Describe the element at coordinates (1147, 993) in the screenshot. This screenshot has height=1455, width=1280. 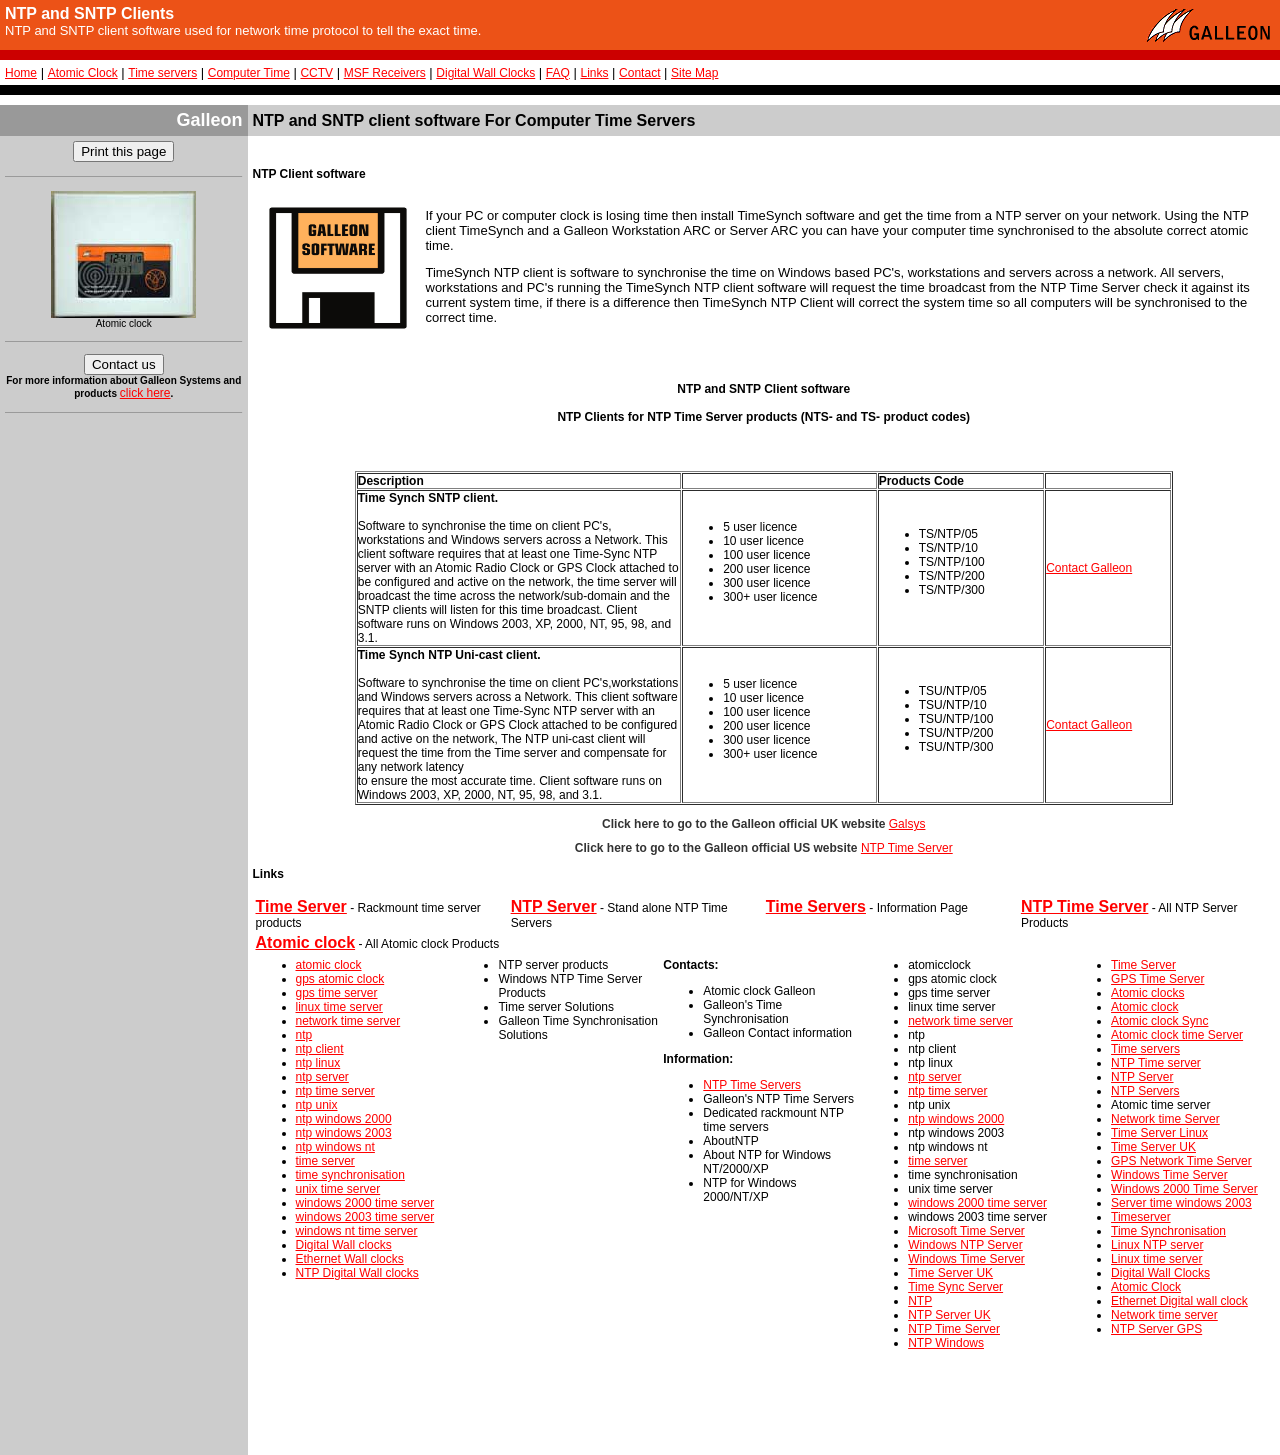
I see `Atomic clocks` at that location.